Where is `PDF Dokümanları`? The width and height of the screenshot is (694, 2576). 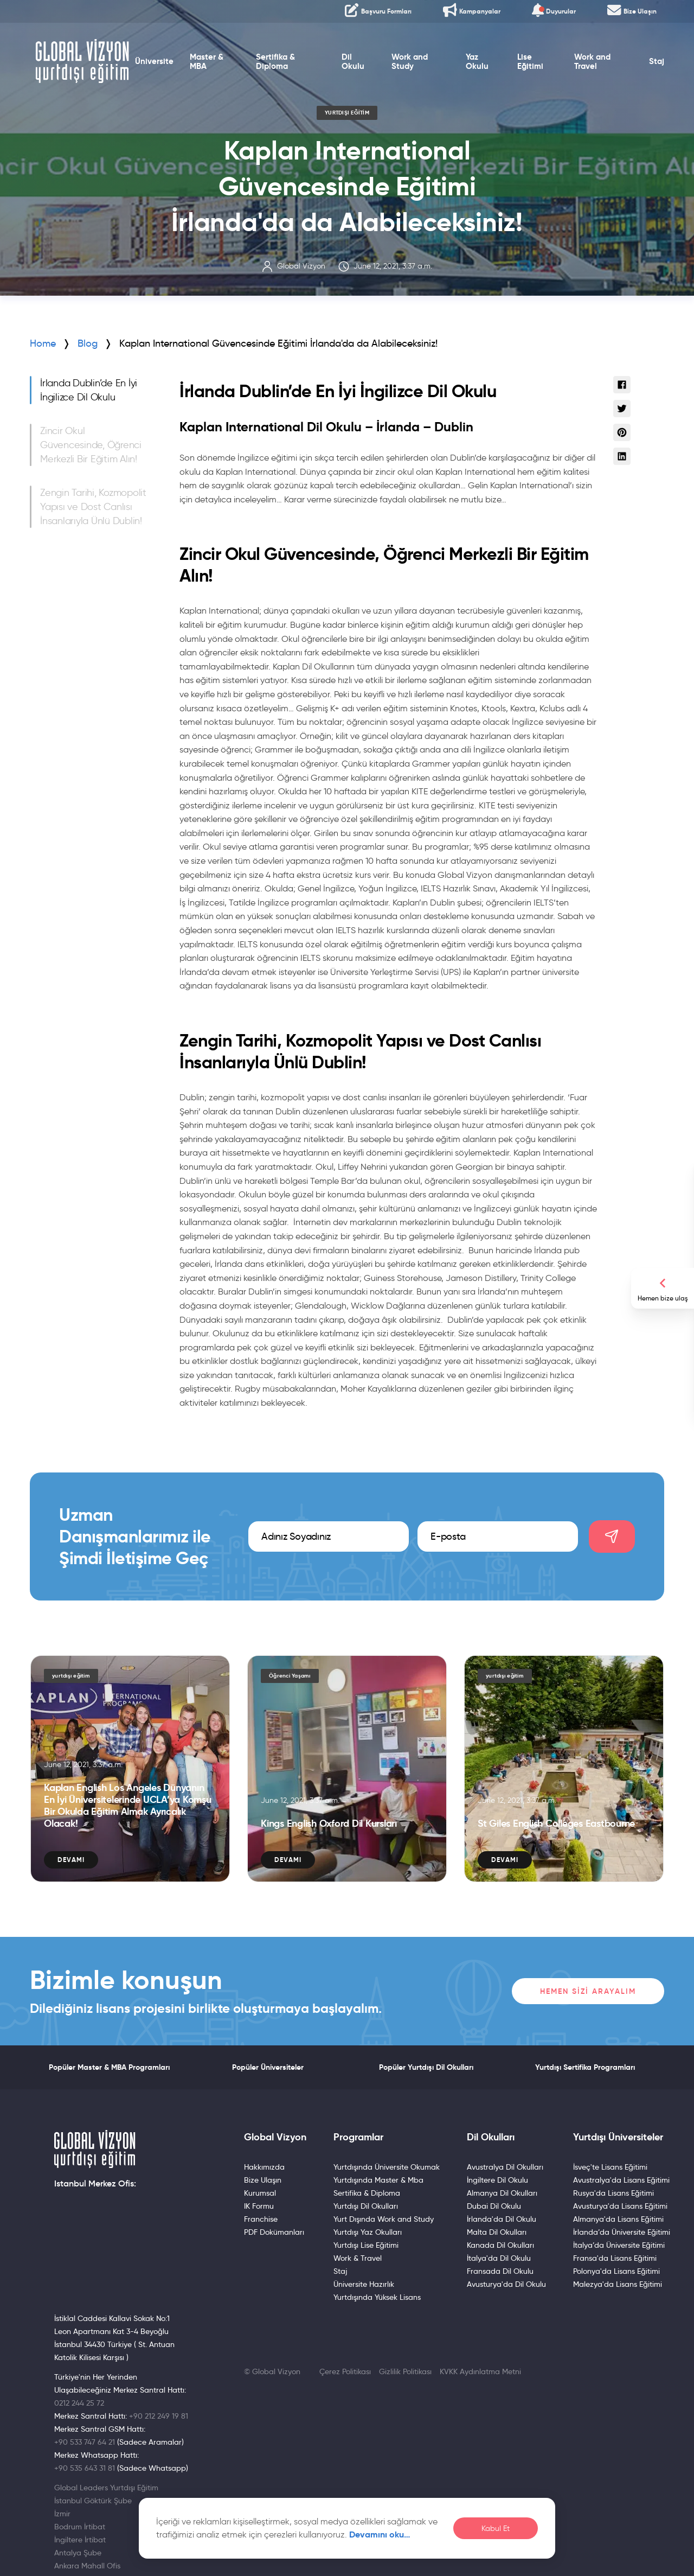
PDF Dokümanları is located at coordinates (274, 2232).